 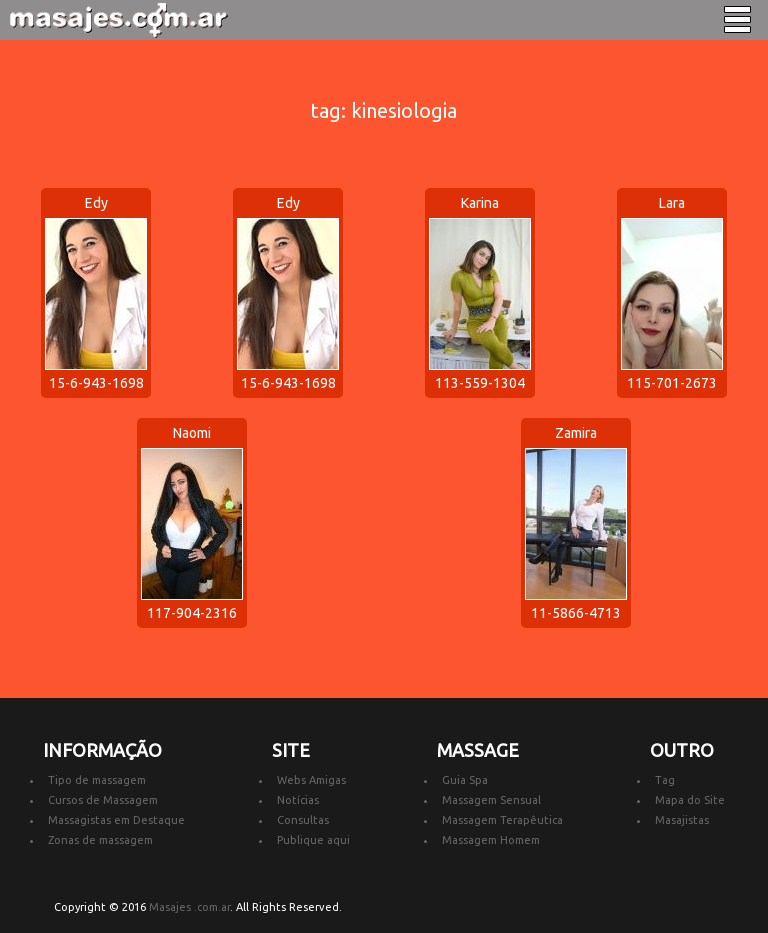 I want to click on Zonas de massagem, so click(x=100, y=840).